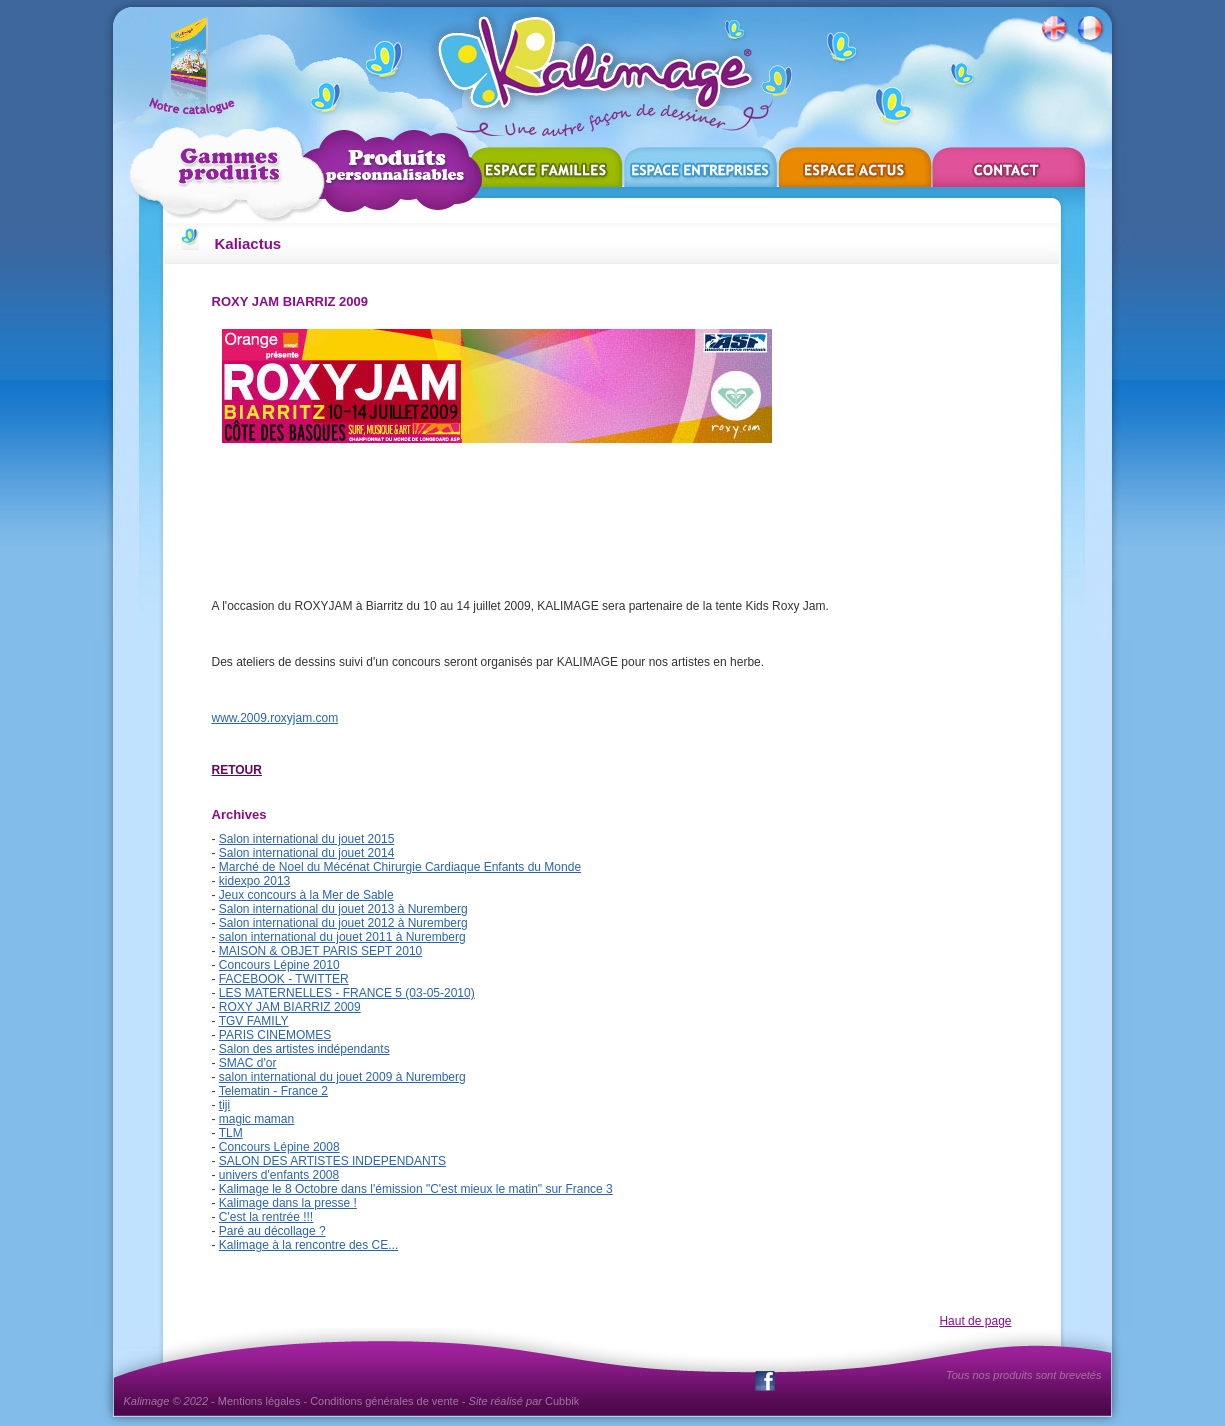 This screenshot has width=1225, height=1426. Describe the element at coordinates (320, 951) in the screenshot. I see `MAISON & OBJET PARIS SEPT 2010` at that location.